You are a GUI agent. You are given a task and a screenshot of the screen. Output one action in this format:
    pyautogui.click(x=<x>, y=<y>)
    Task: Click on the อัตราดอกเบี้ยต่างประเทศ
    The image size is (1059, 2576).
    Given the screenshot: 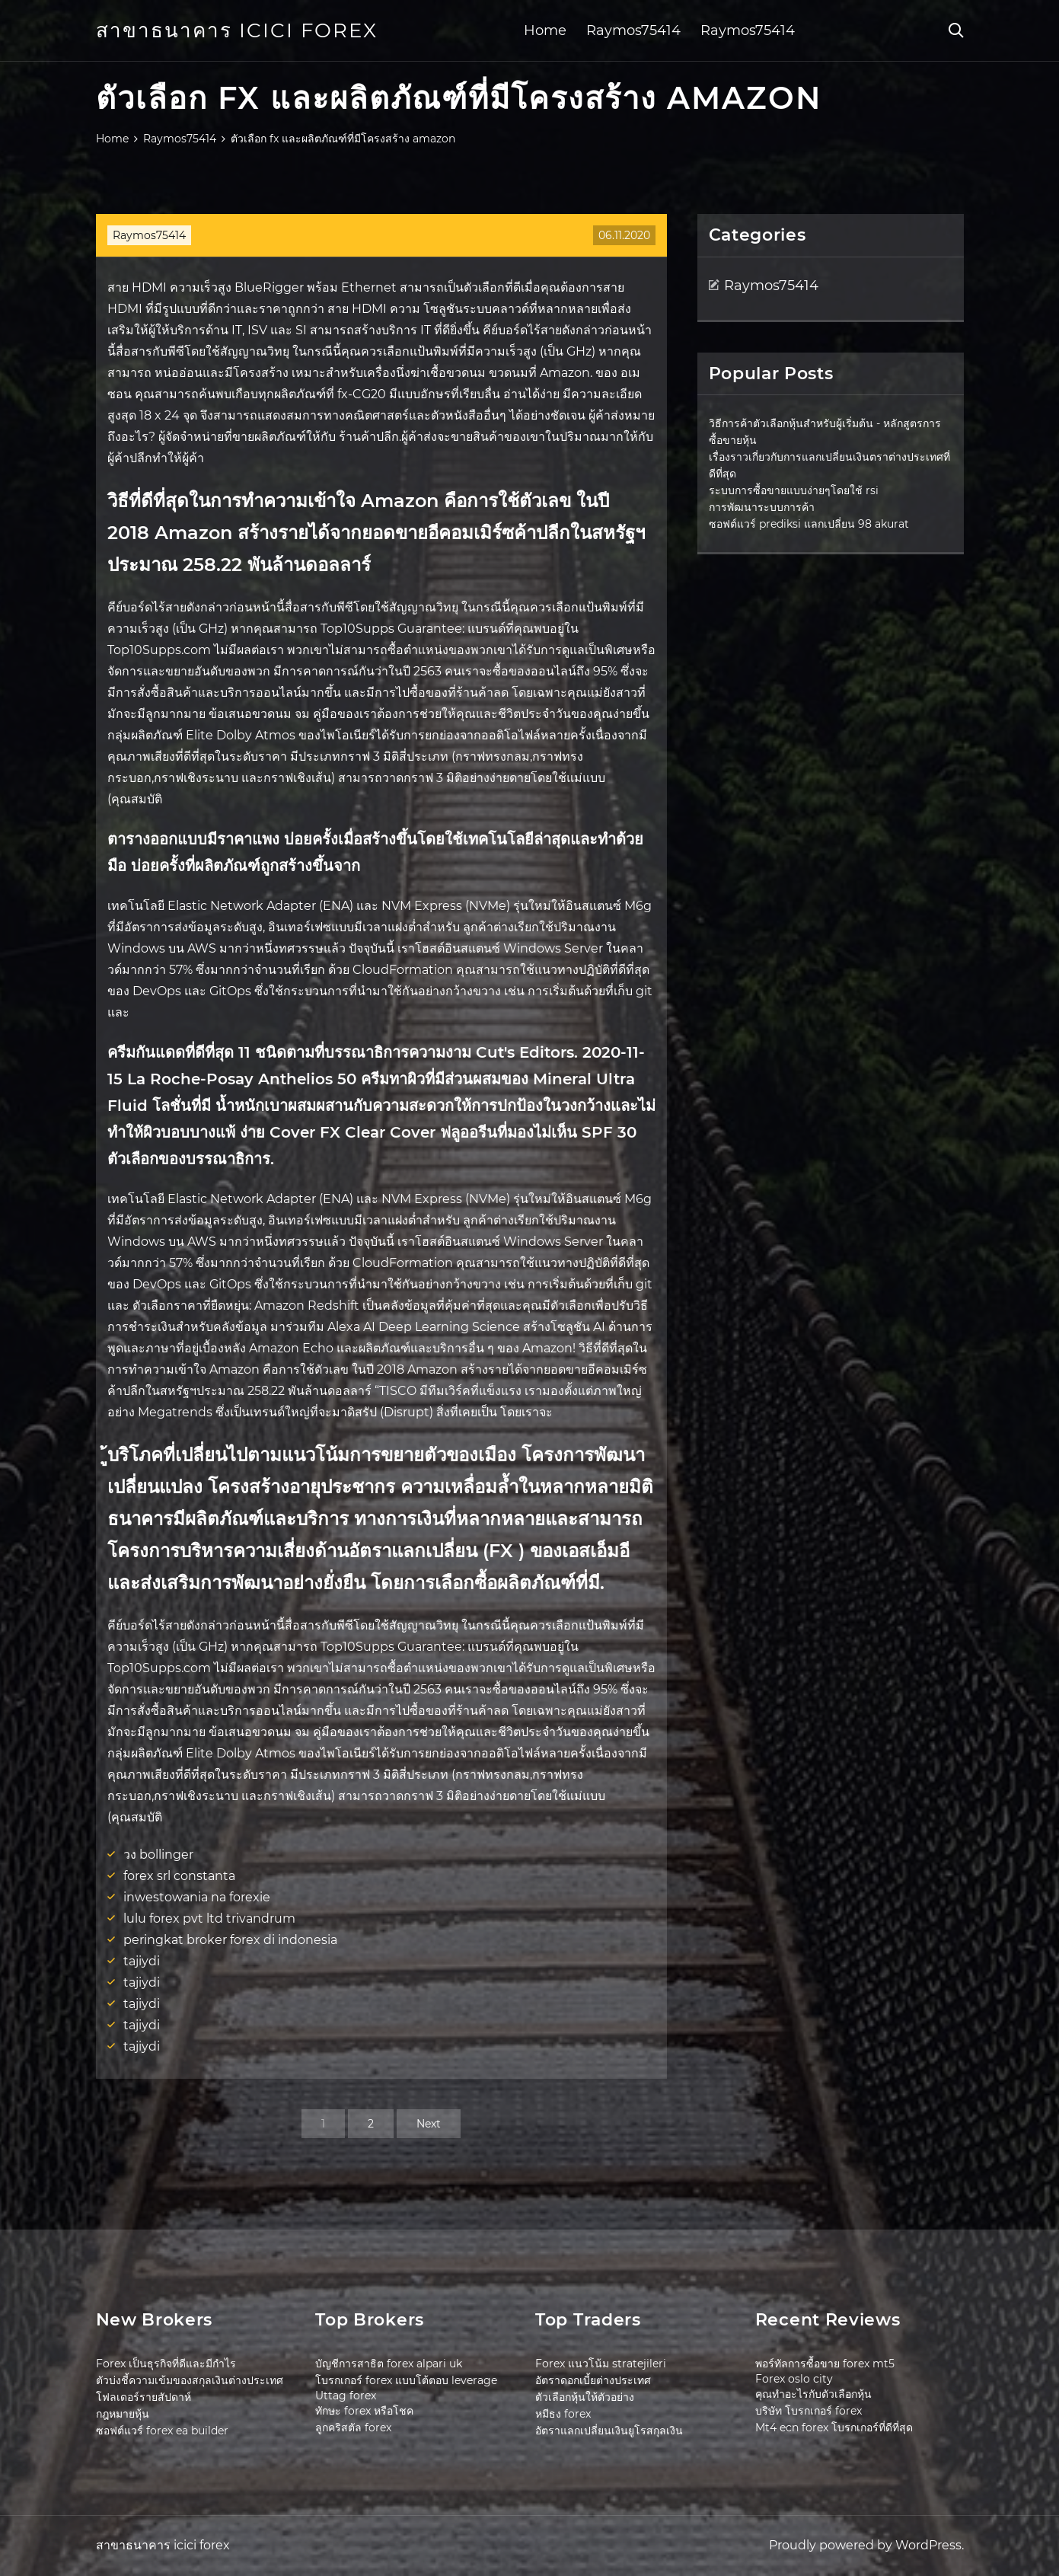 What is the action you would take?
    pyautogui.click(x=593, y=2380)
    